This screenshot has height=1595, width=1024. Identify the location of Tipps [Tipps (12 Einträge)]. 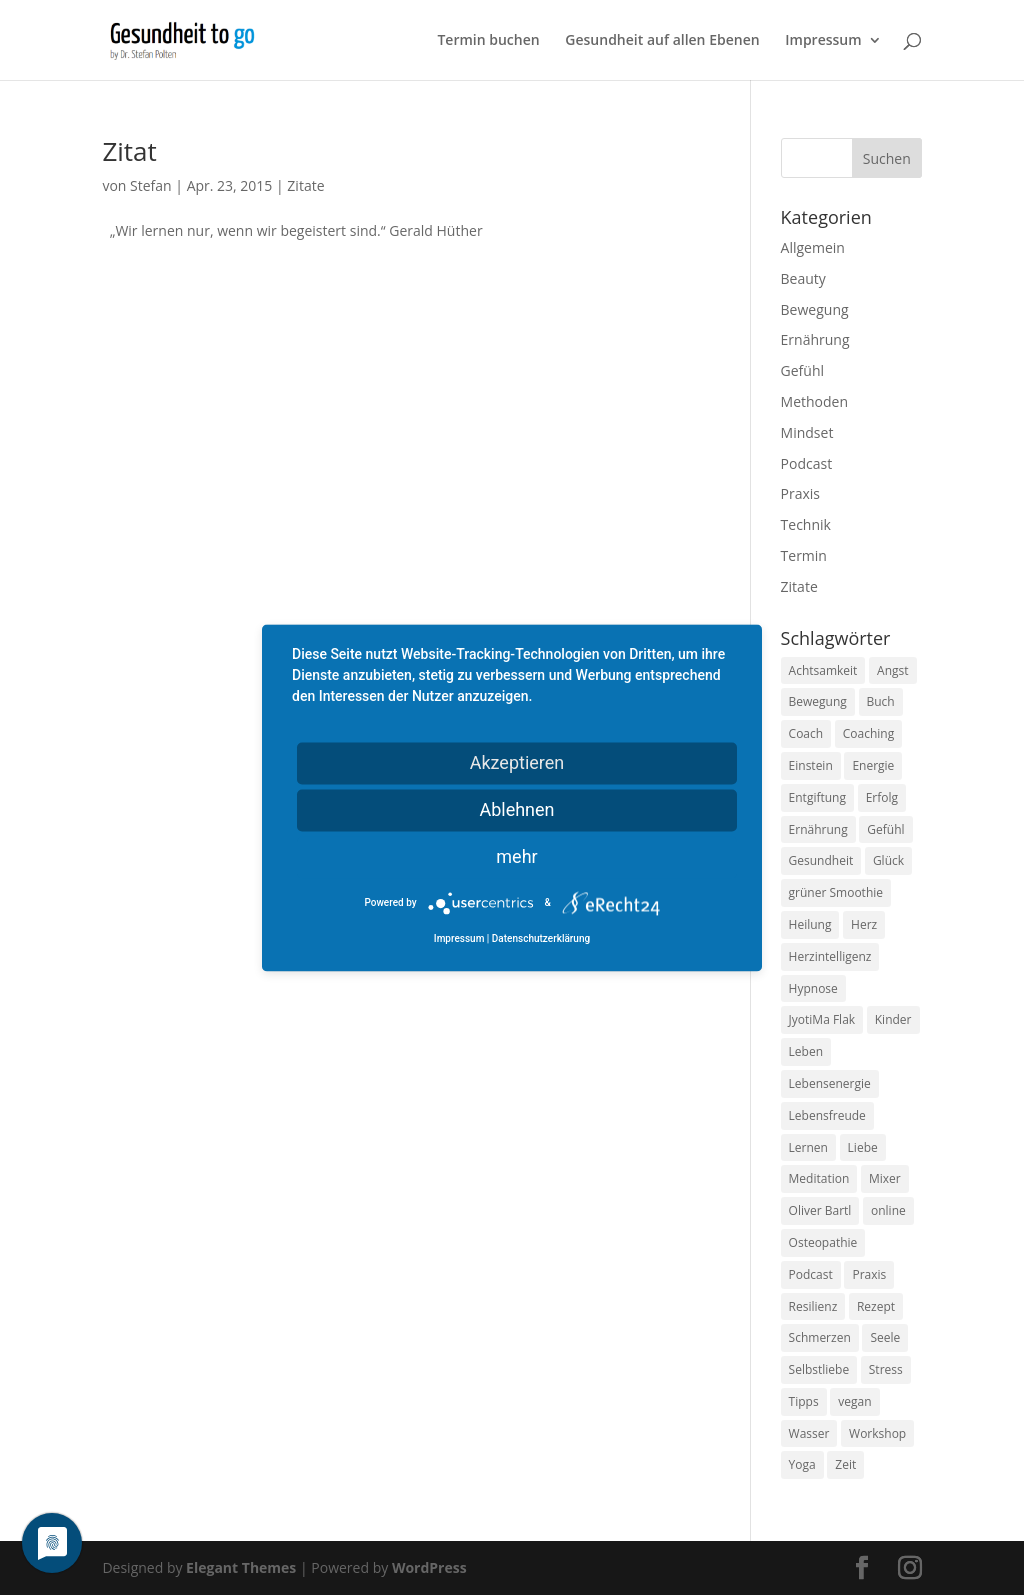
(804, 1401).